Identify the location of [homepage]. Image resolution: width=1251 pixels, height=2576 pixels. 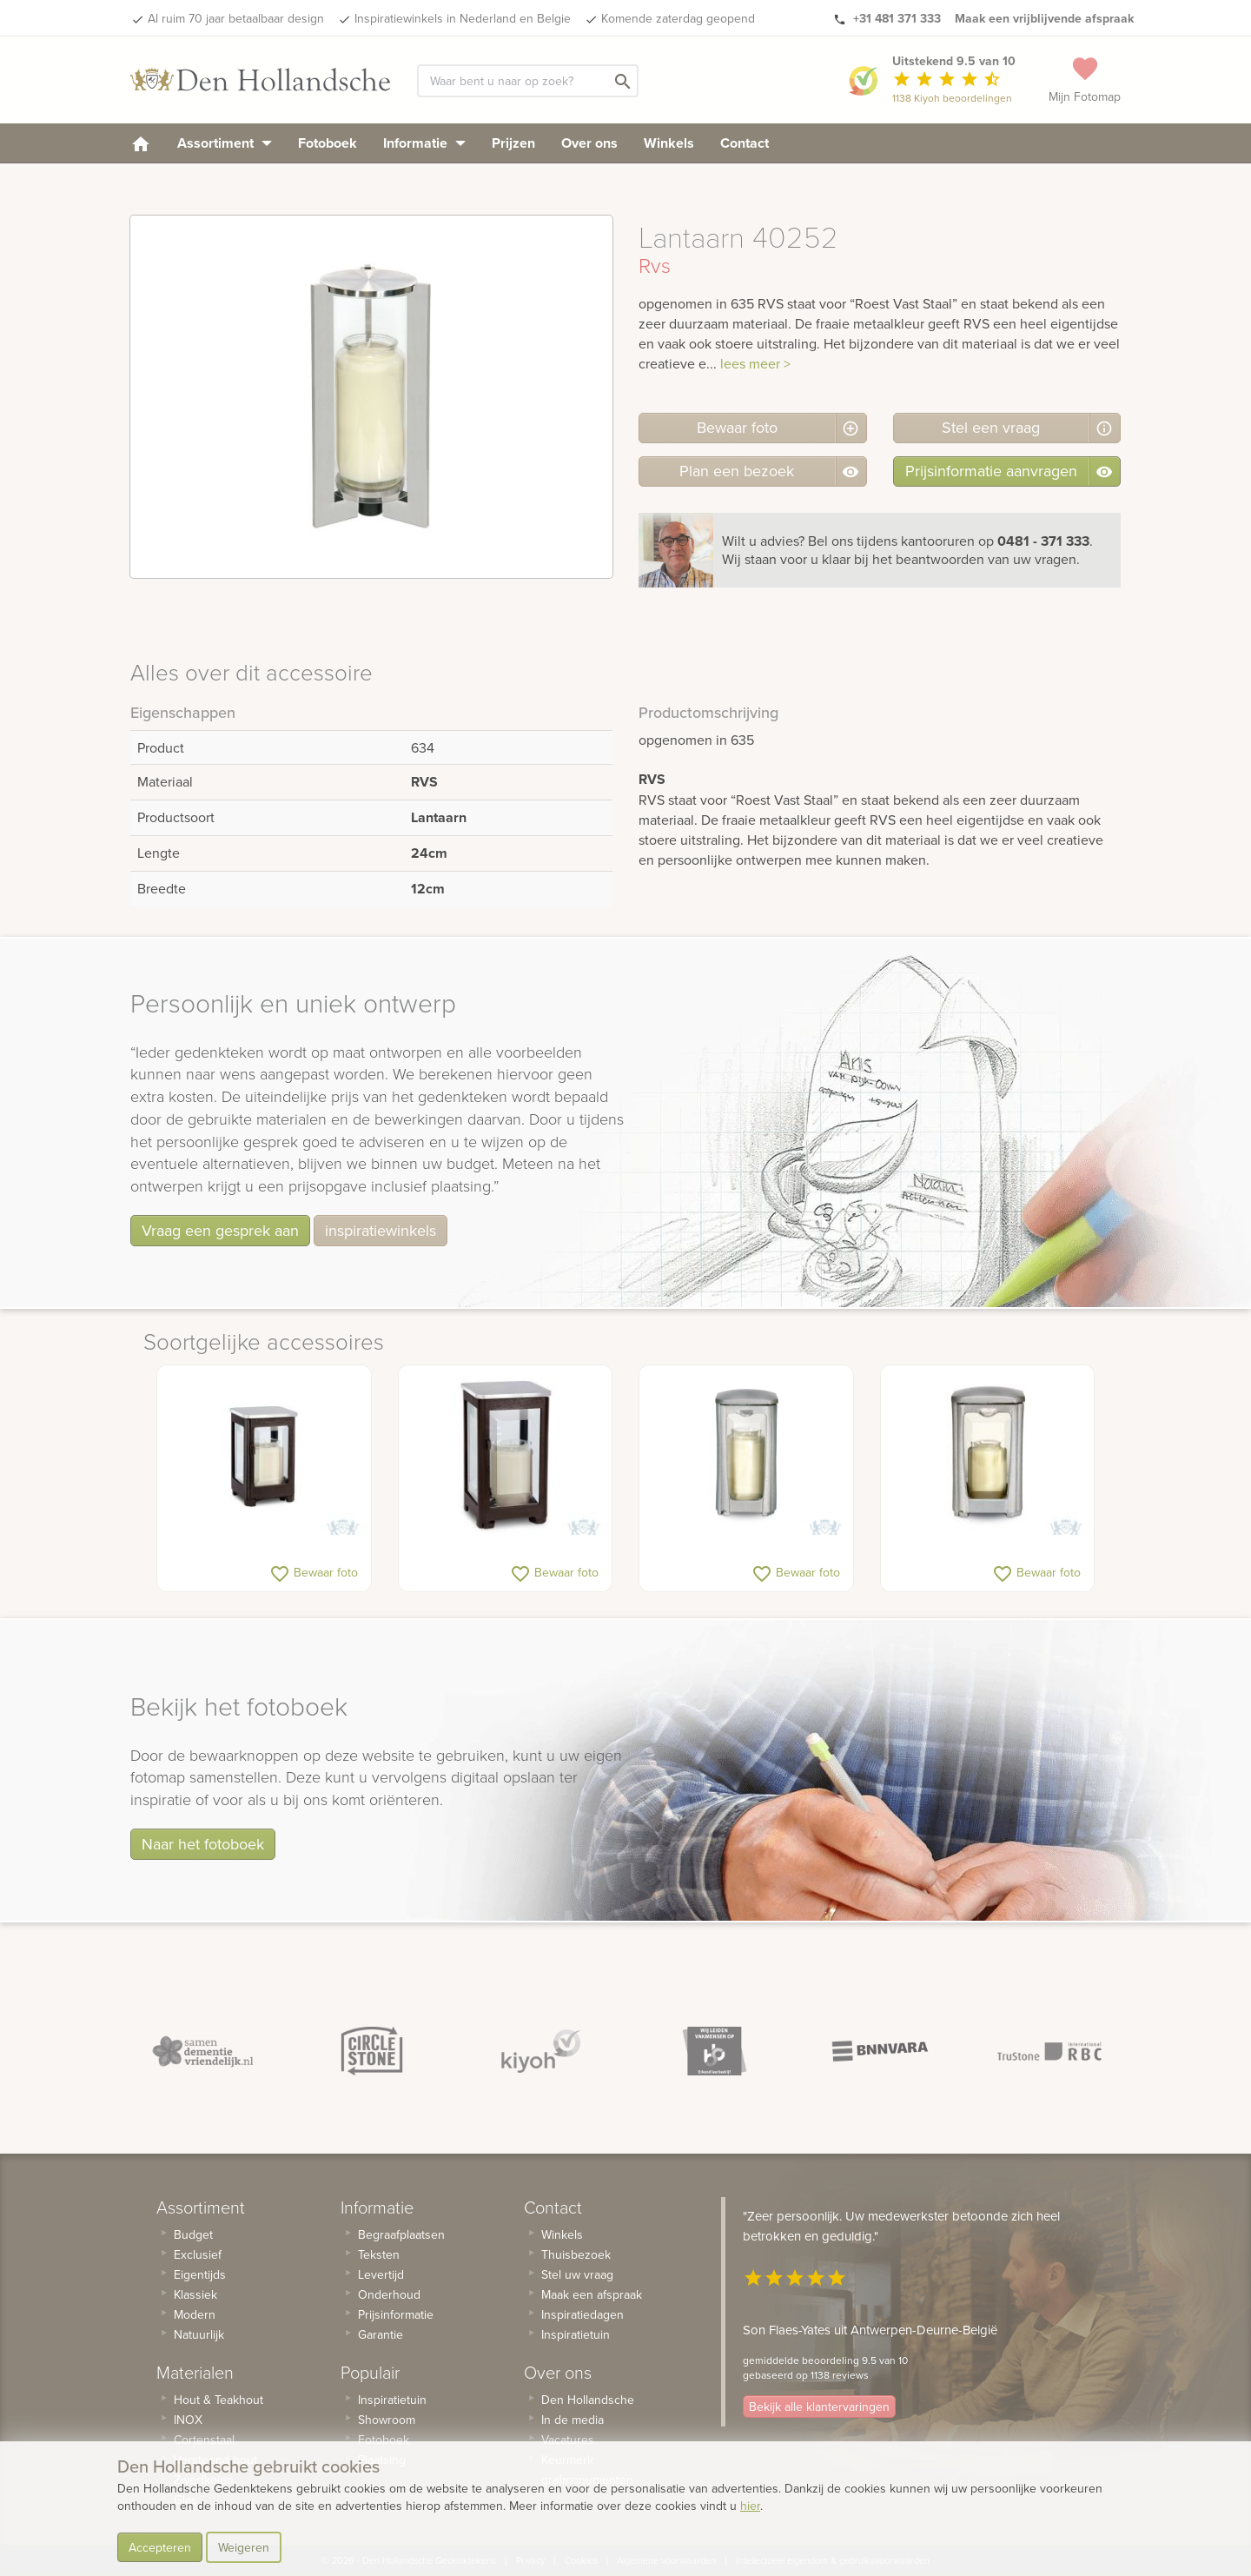
(140, 143).